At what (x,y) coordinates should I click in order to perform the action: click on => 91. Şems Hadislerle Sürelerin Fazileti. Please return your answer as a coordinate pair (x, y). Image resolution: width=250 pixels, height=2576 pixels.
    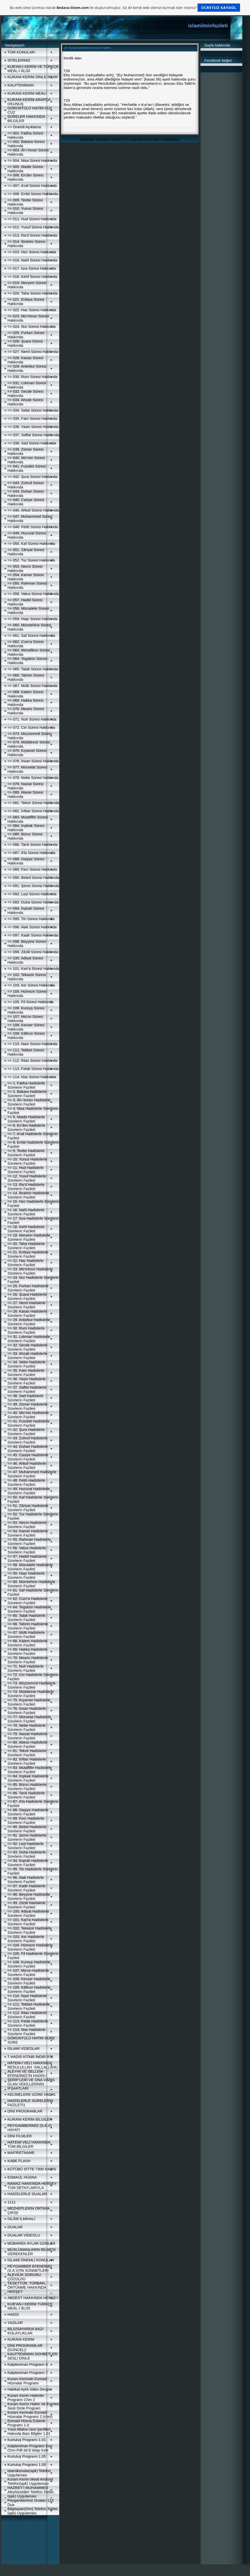
    Looking at the image, I should click on (26, 1837).